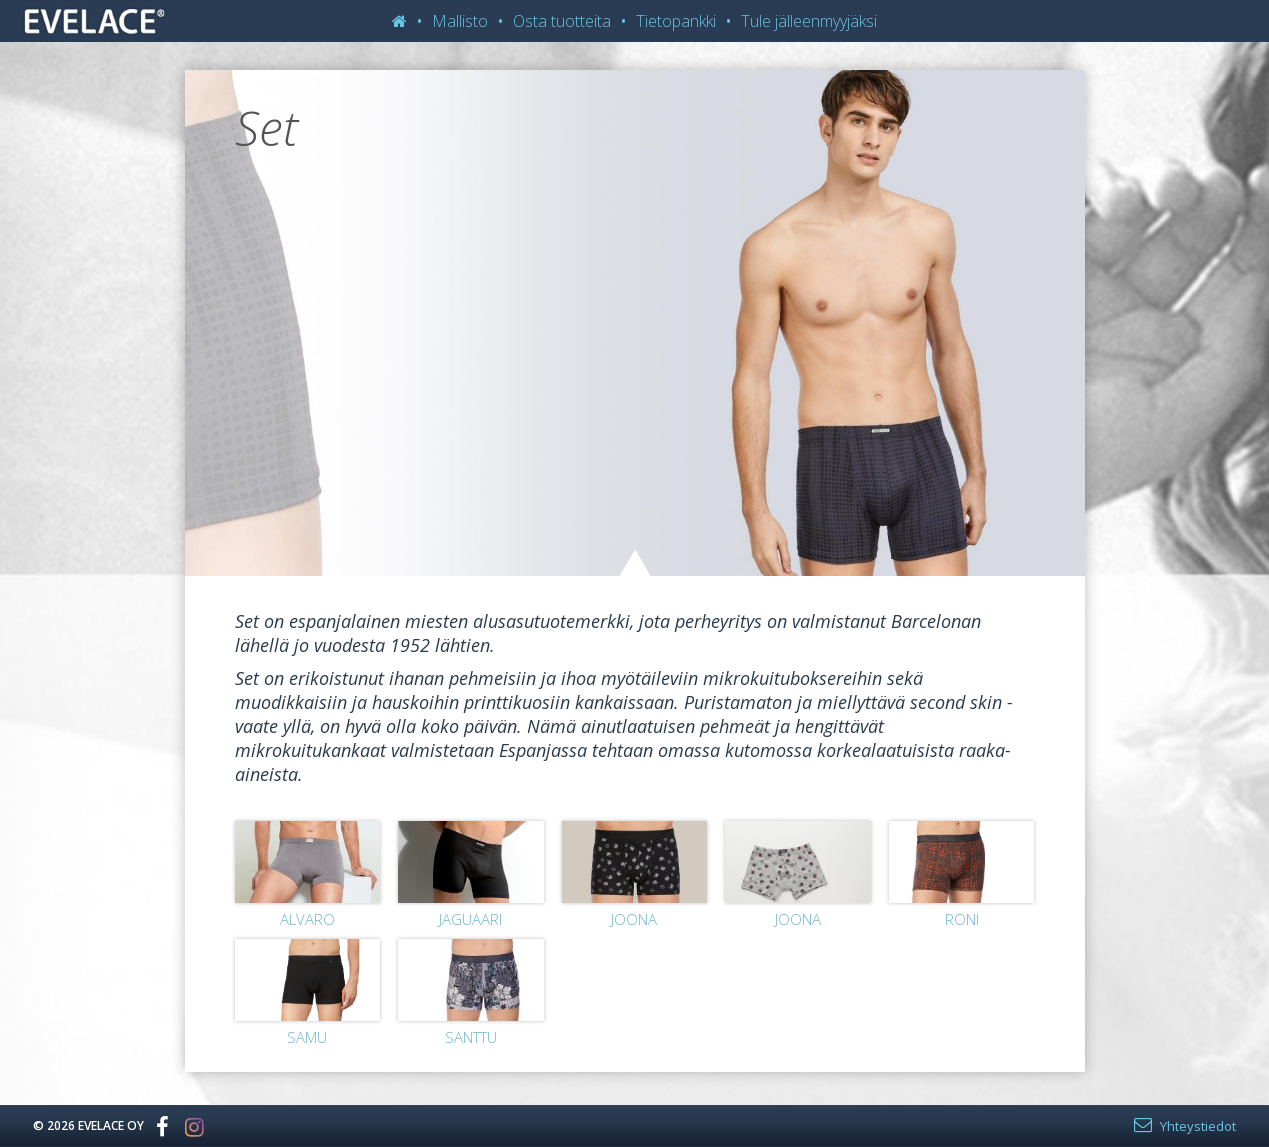  I want to click on Alvaro, so click(307, 919).